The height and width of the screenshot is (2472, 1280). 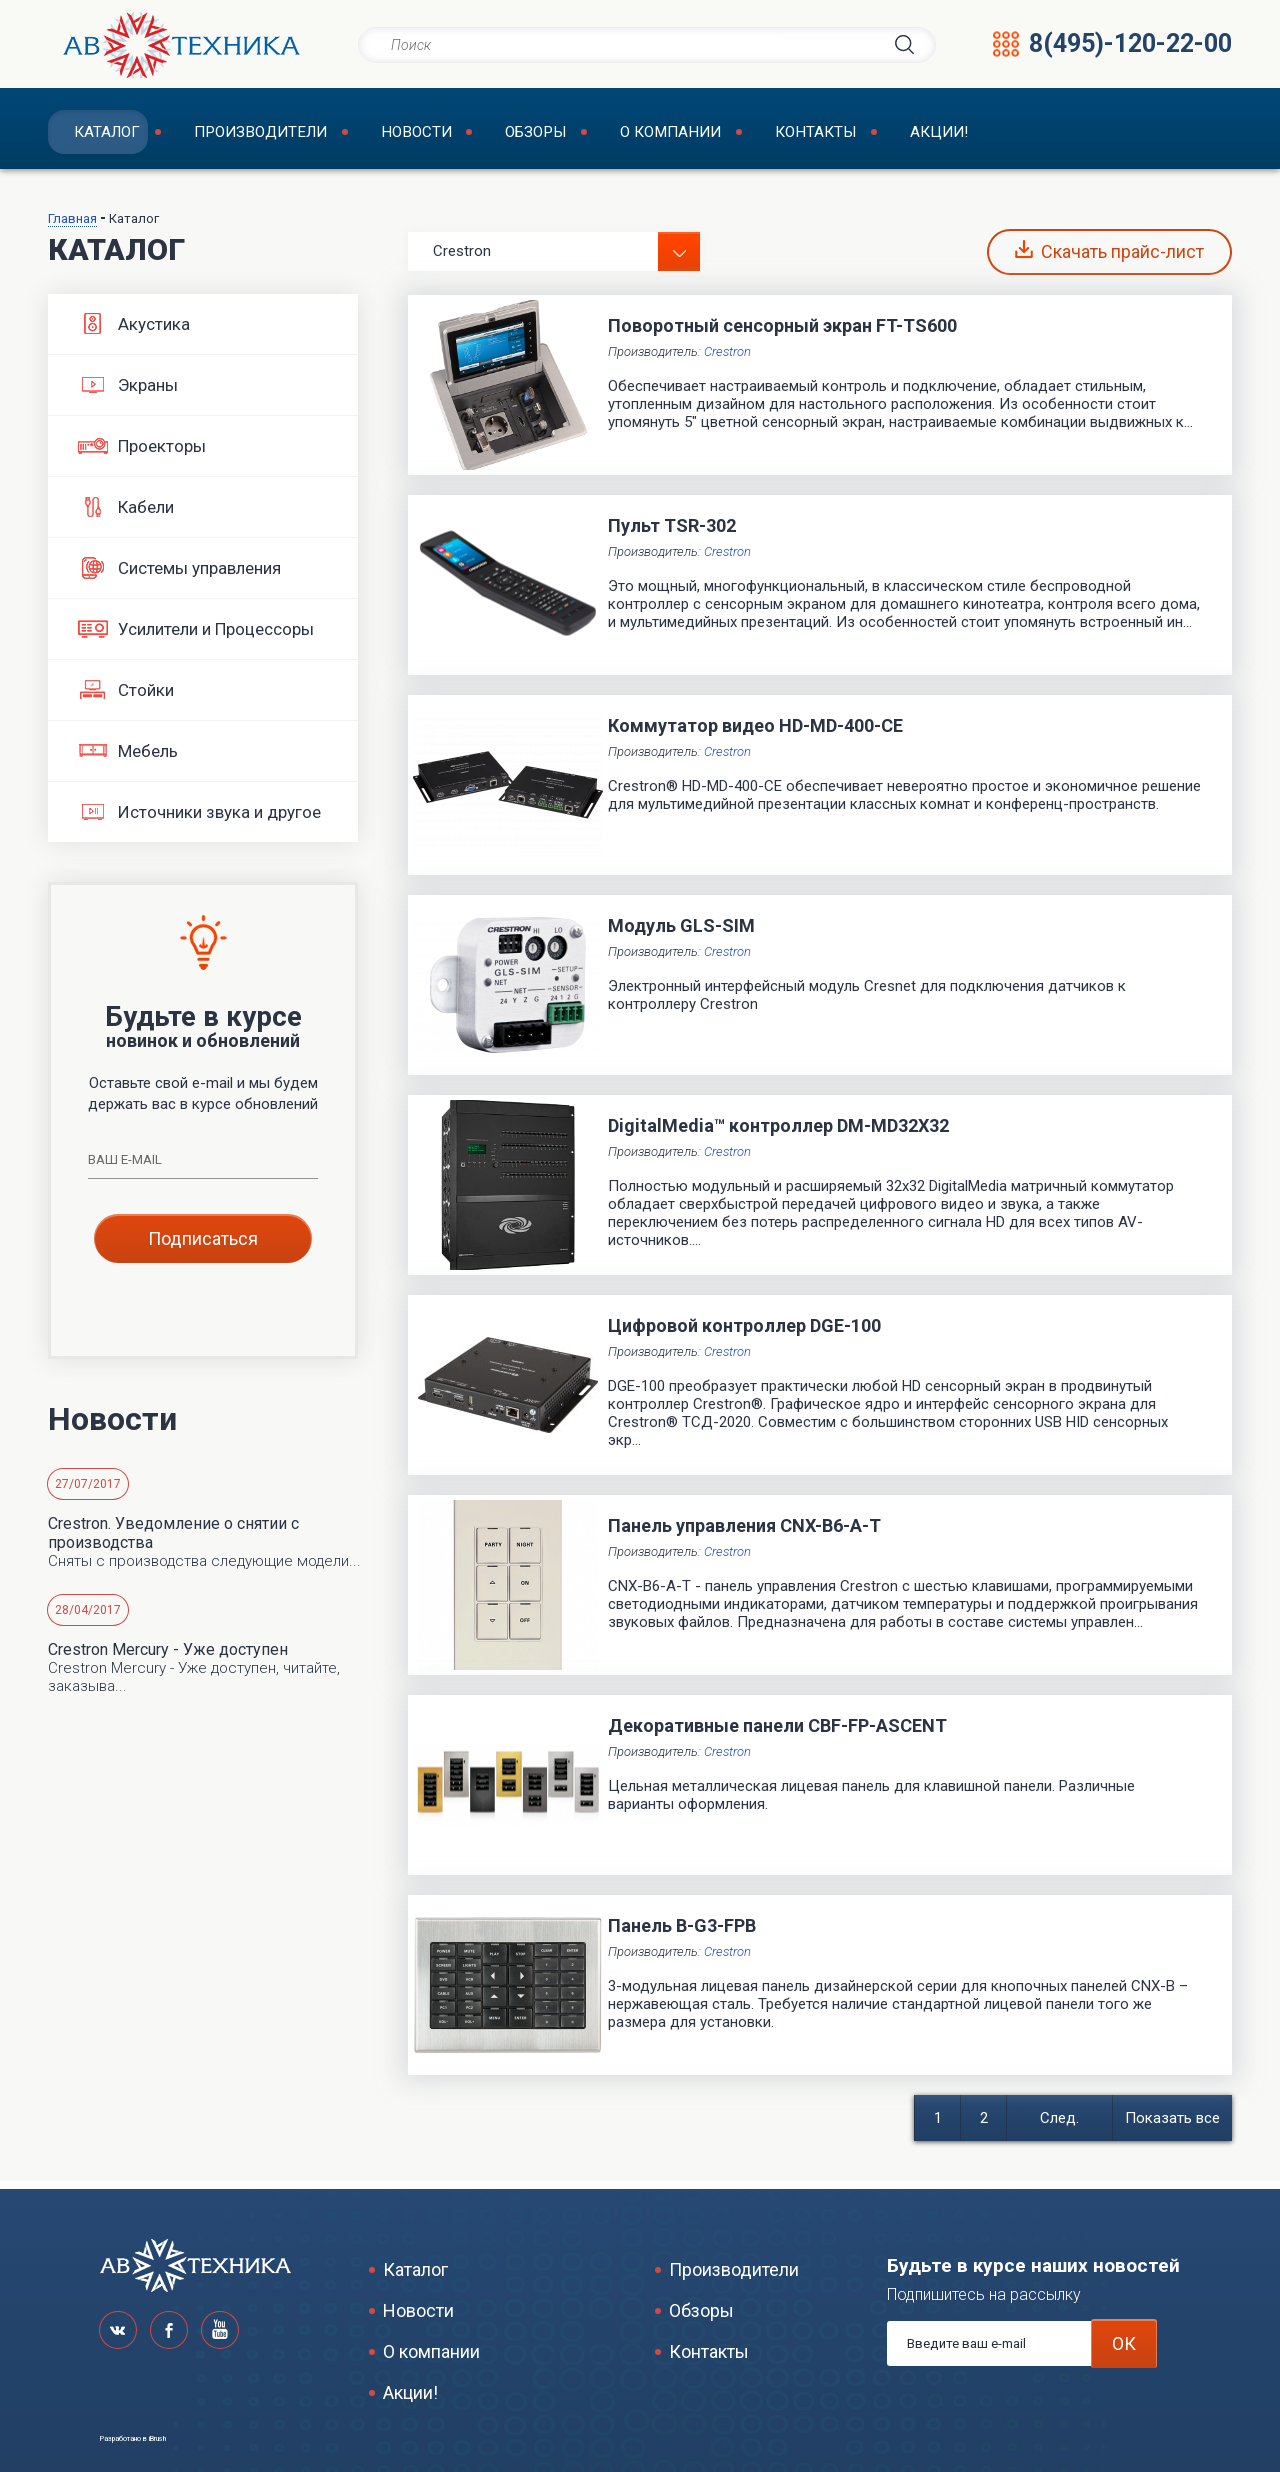 I want to click on Производители, so click(x=248, y=135).